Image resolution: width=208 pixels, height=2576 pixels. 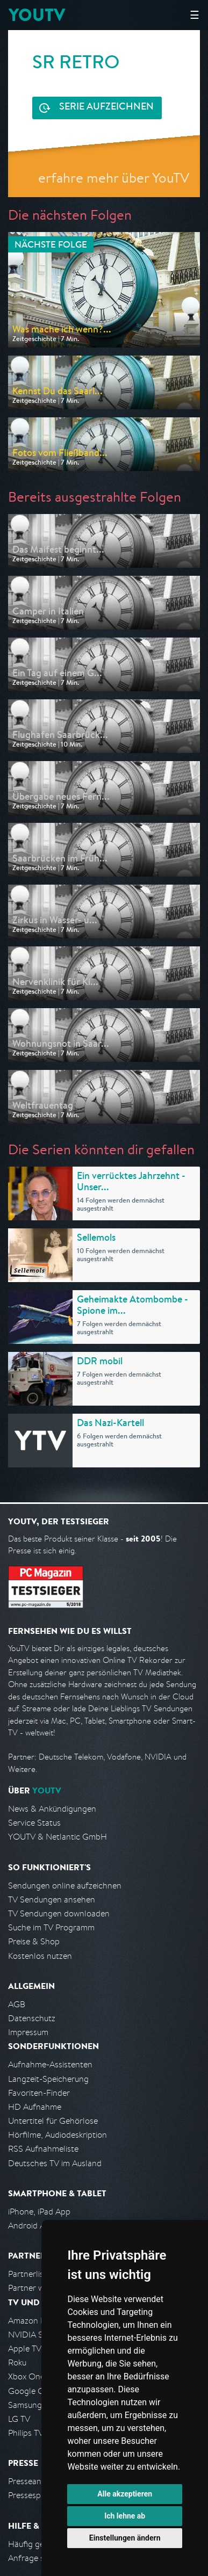 I want to click on ☰ [Hauptmenü anzeigen], so click(x=194, y=15).